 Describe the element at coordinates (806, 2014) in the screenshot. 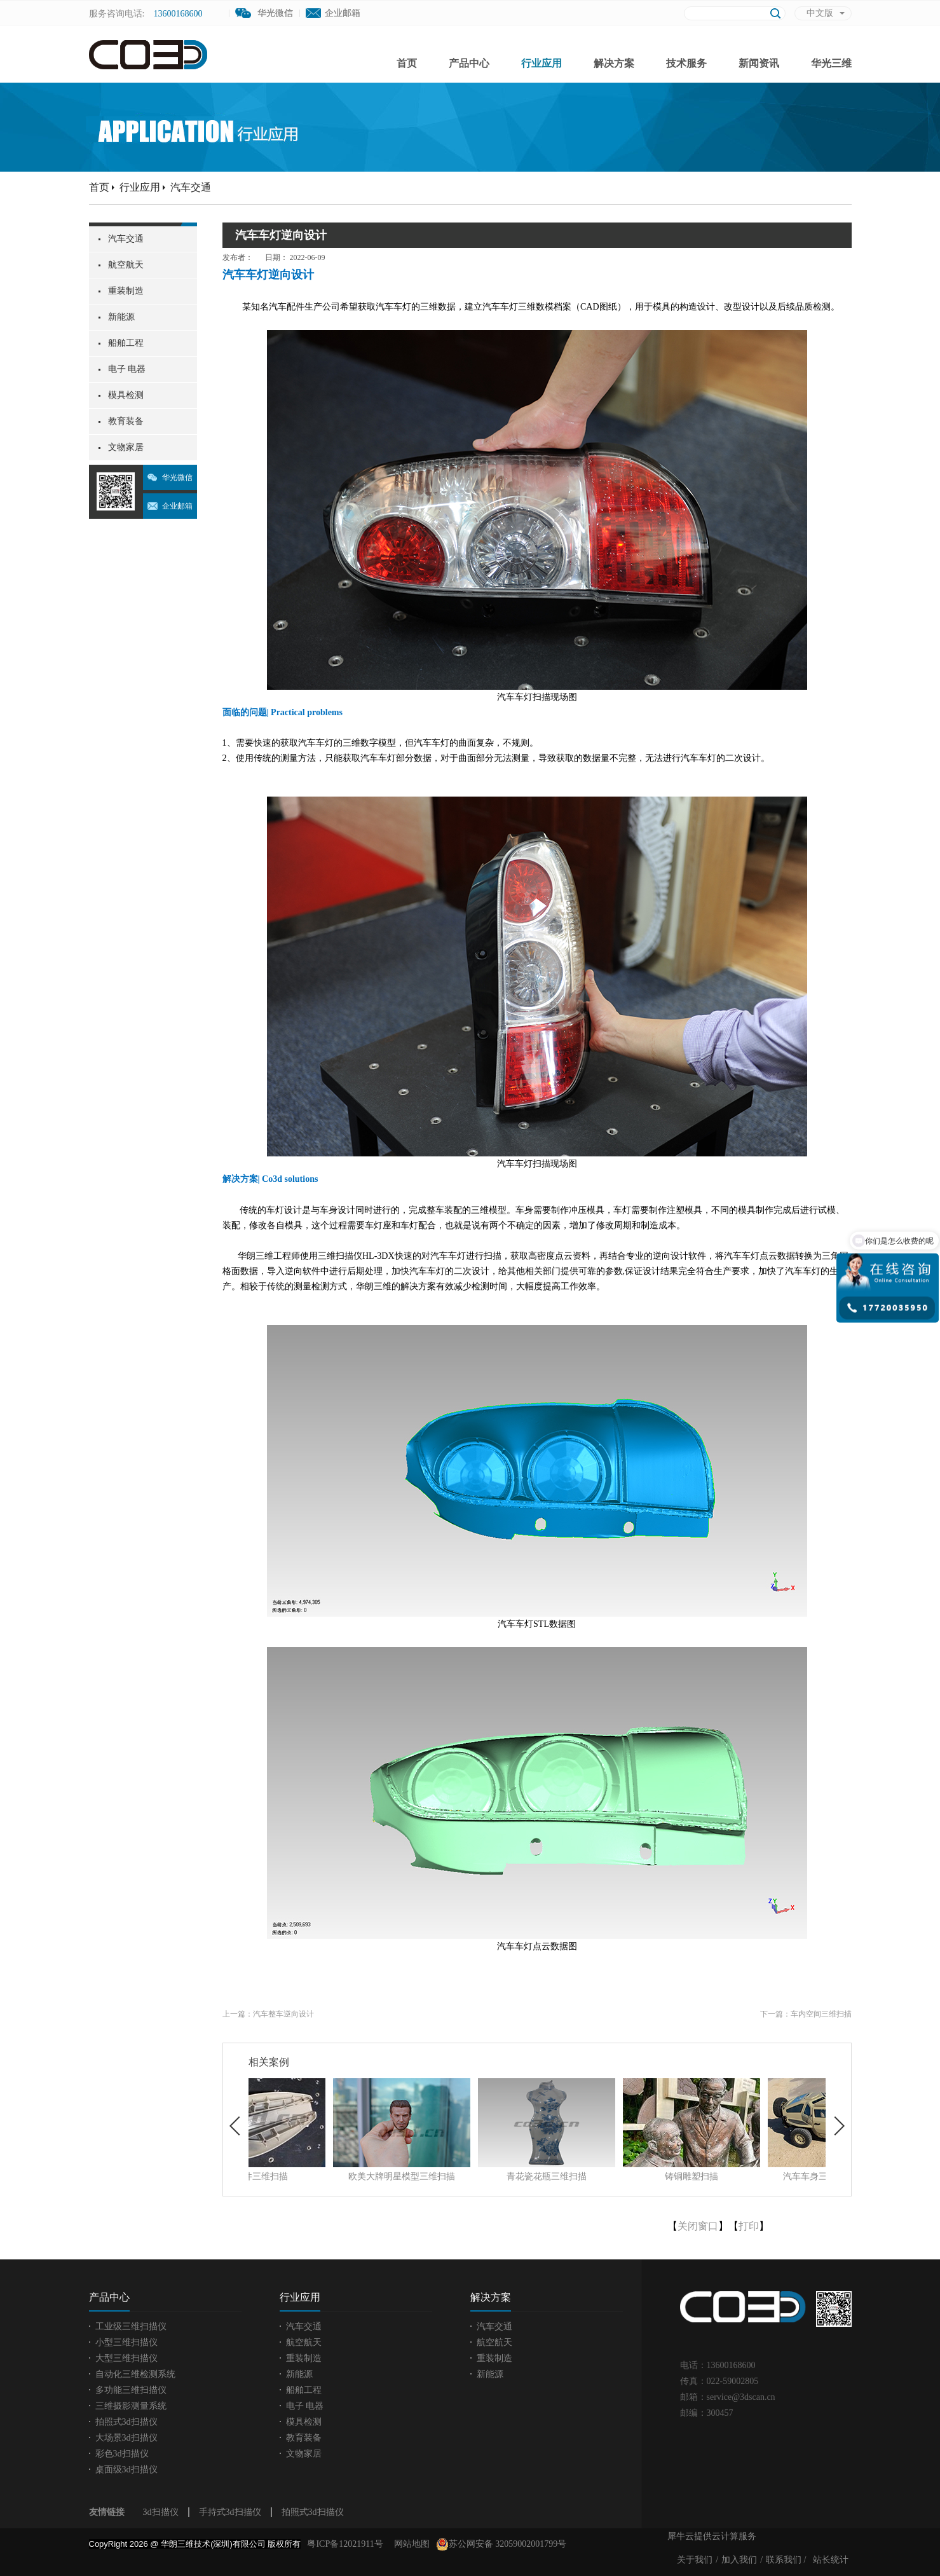

I see `下一篇：` at that location.